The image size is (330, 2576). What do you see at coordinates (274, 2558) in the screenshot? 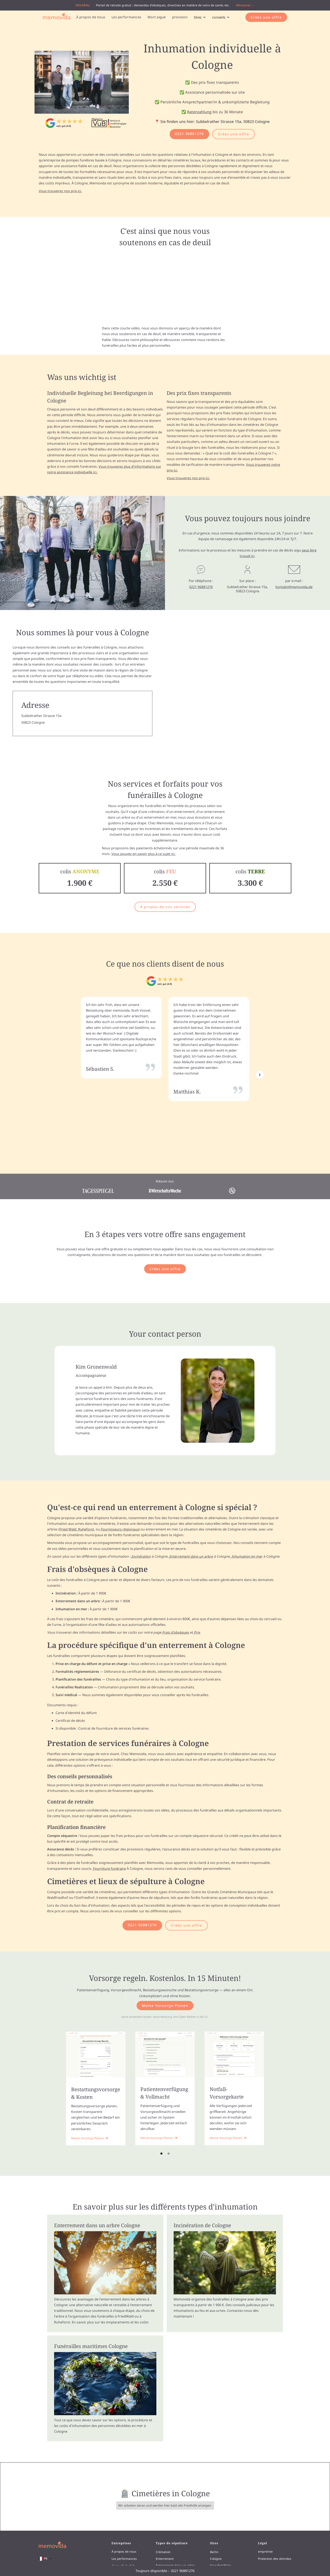
I see `Protection des données` at bounding box center [274, 2558].